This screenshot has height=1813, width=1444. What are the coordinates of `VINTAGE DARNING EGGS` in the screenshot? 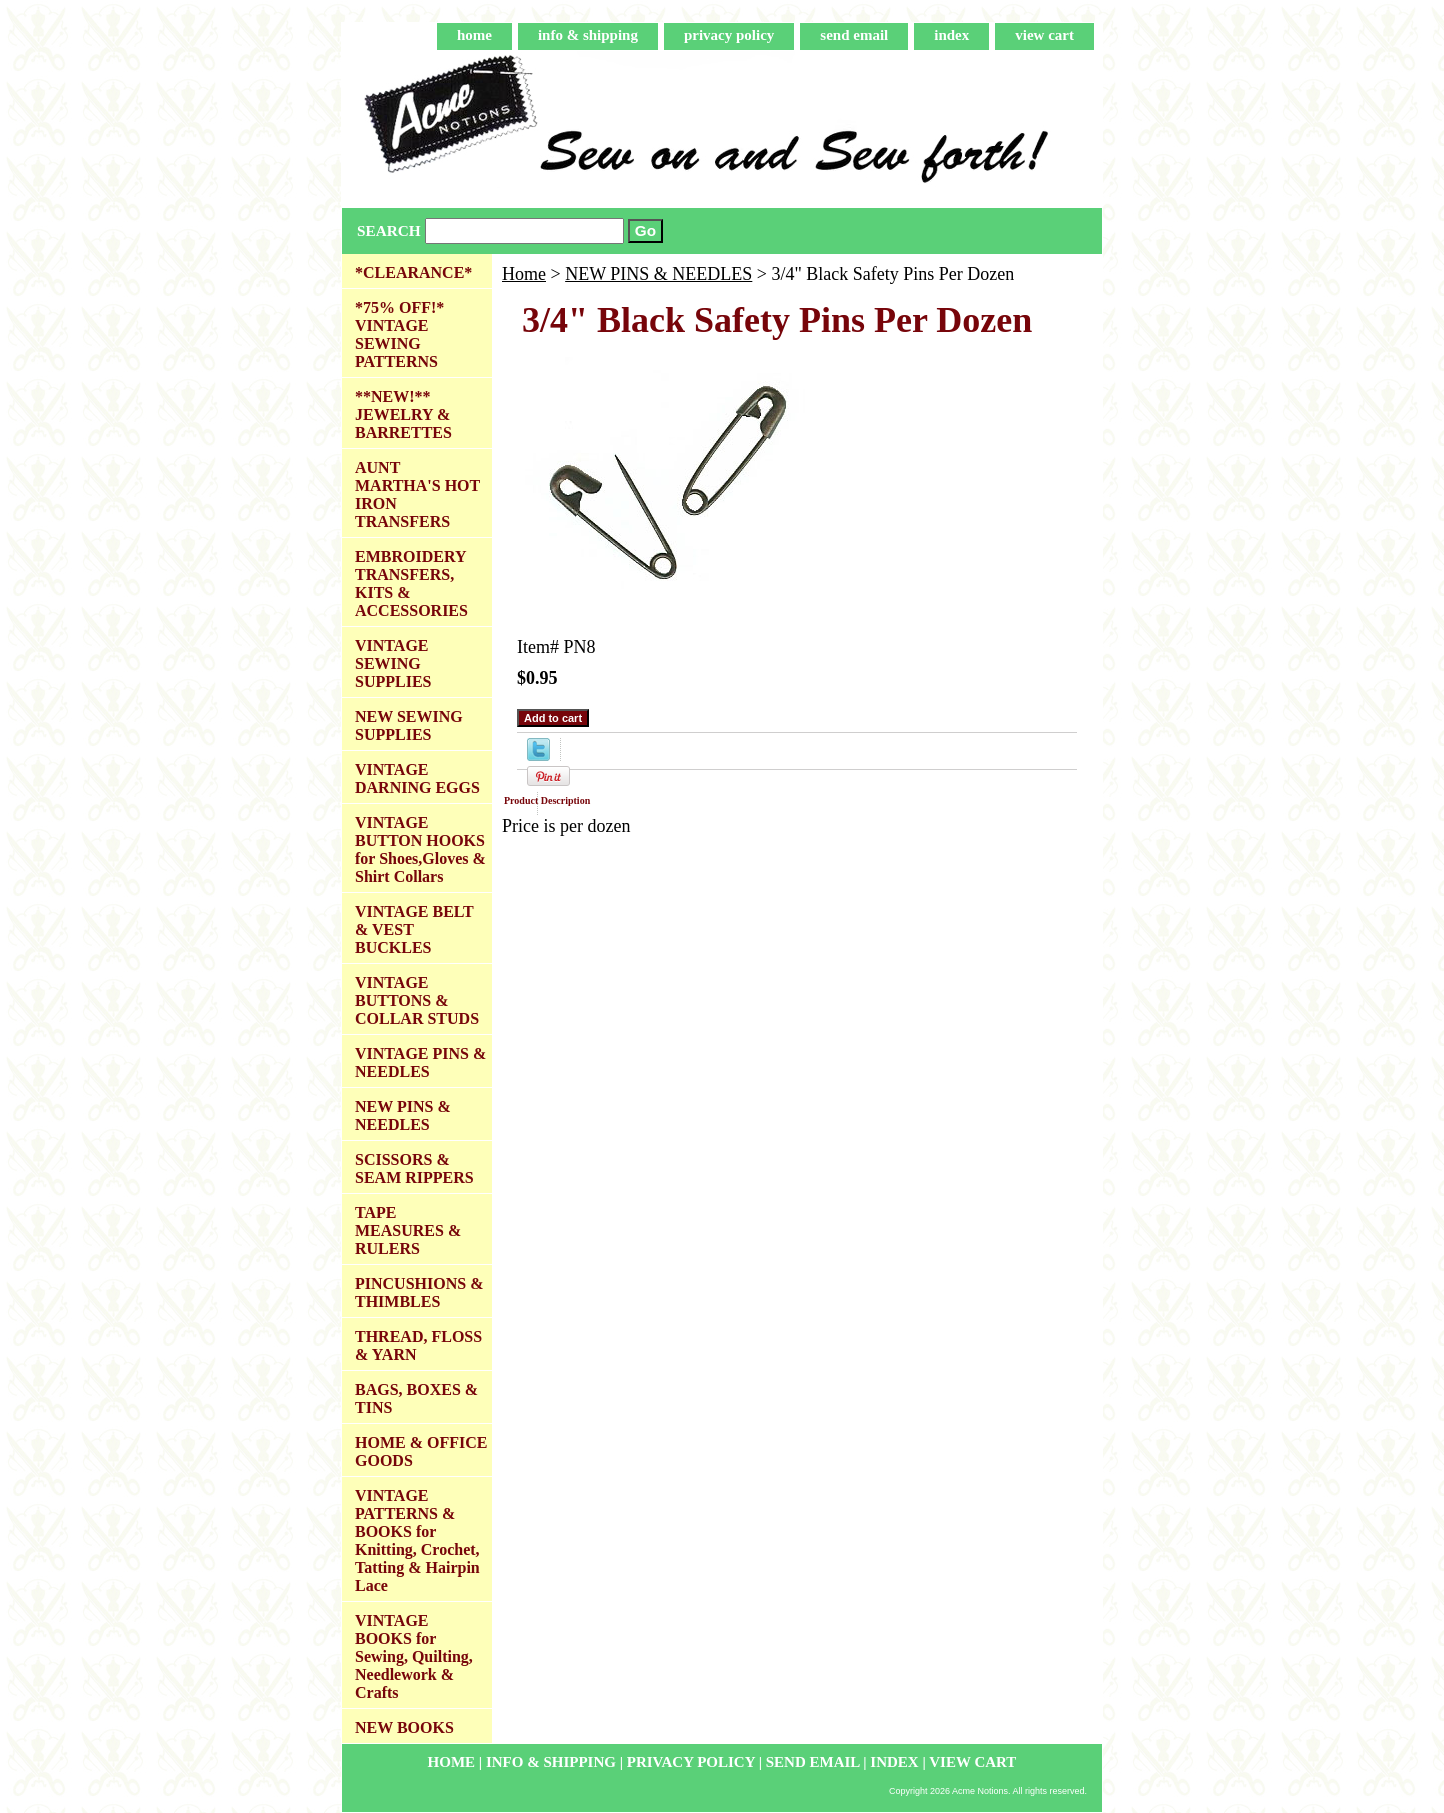 It's located at (417, 778).